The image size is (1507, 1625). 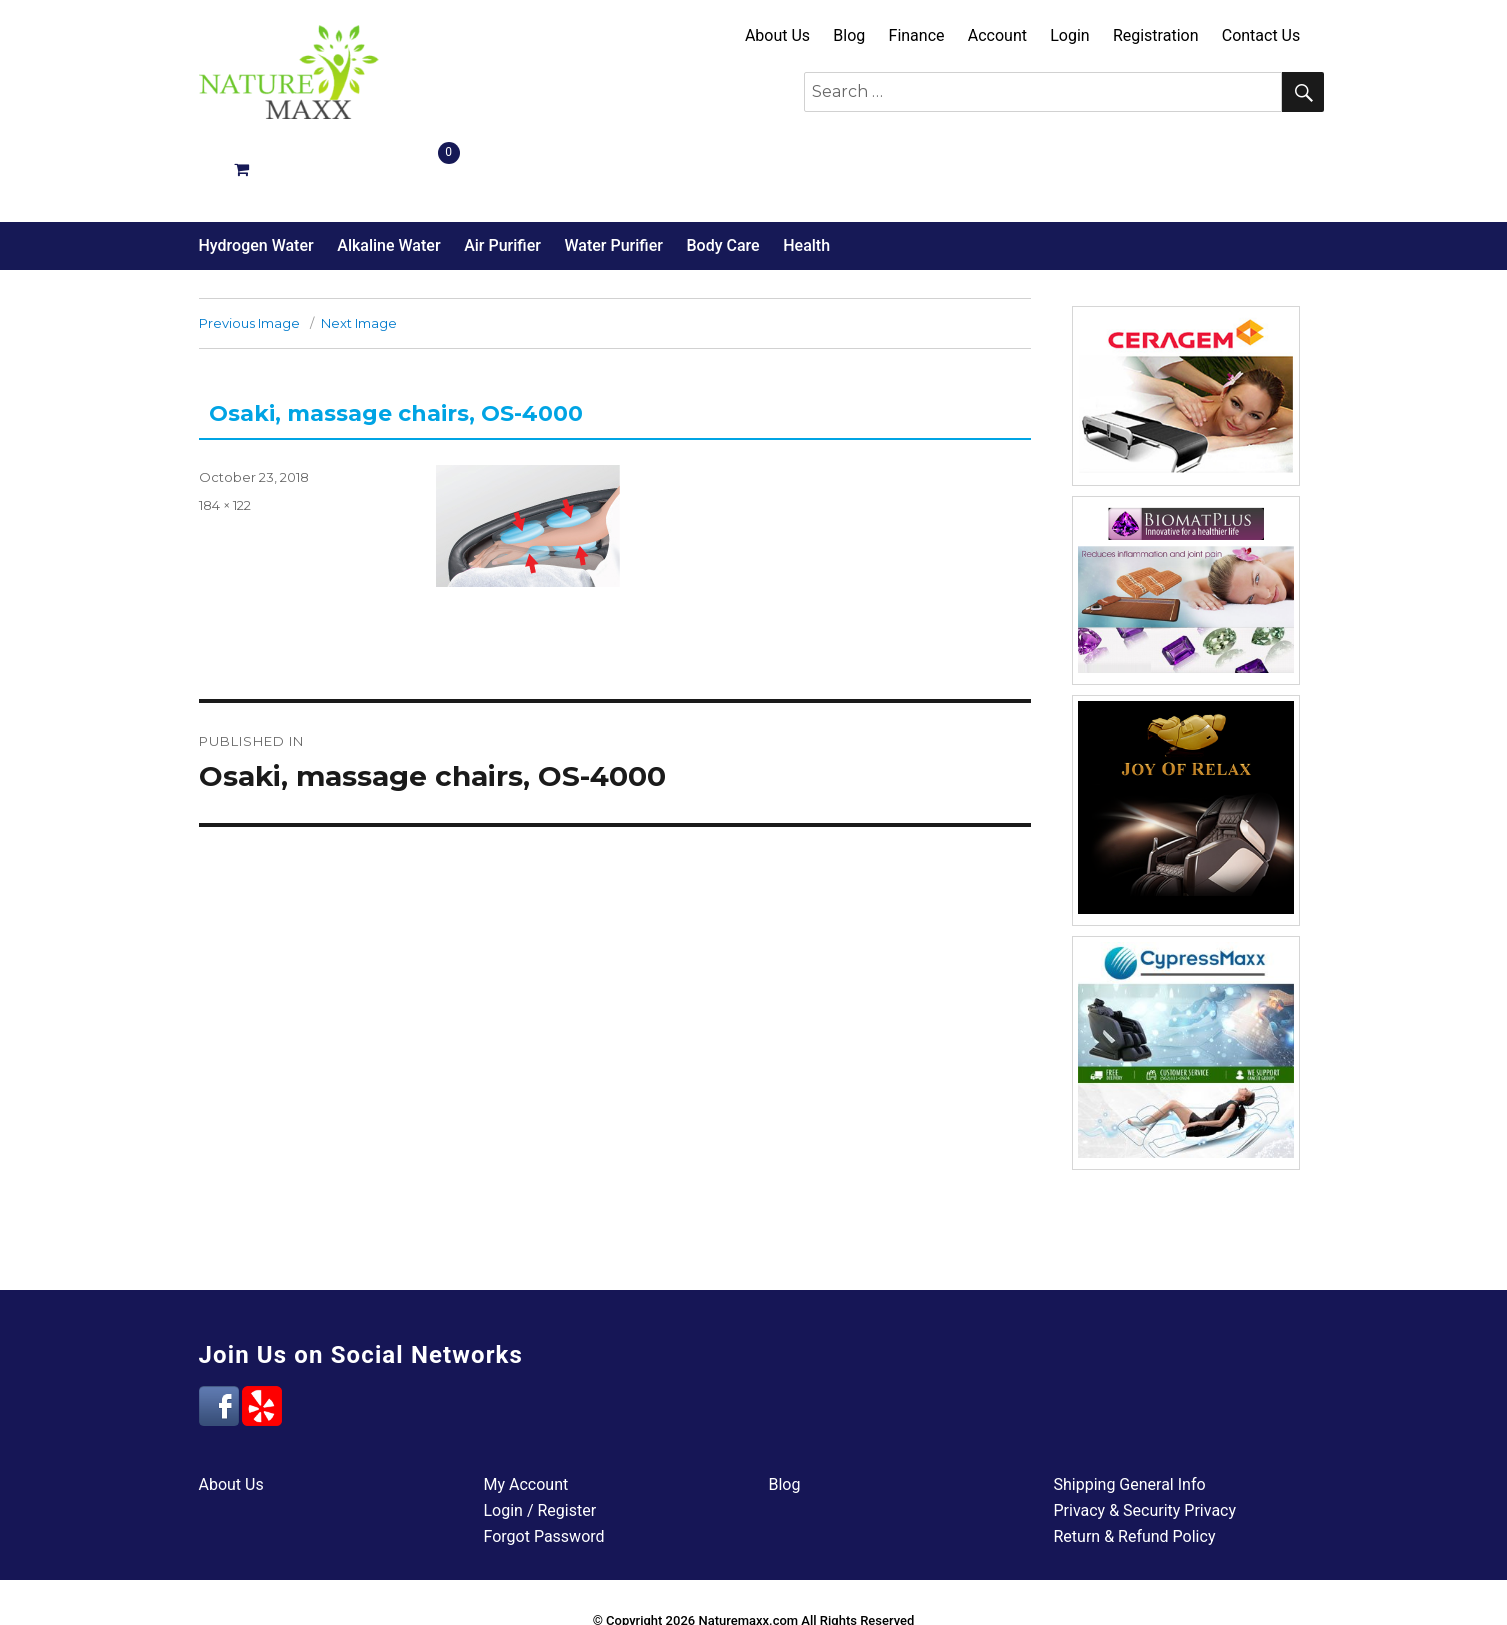 What do you see at coordinates (849, 35) in the screenshot?
I see `Blog` at bounding box center [849, 35].